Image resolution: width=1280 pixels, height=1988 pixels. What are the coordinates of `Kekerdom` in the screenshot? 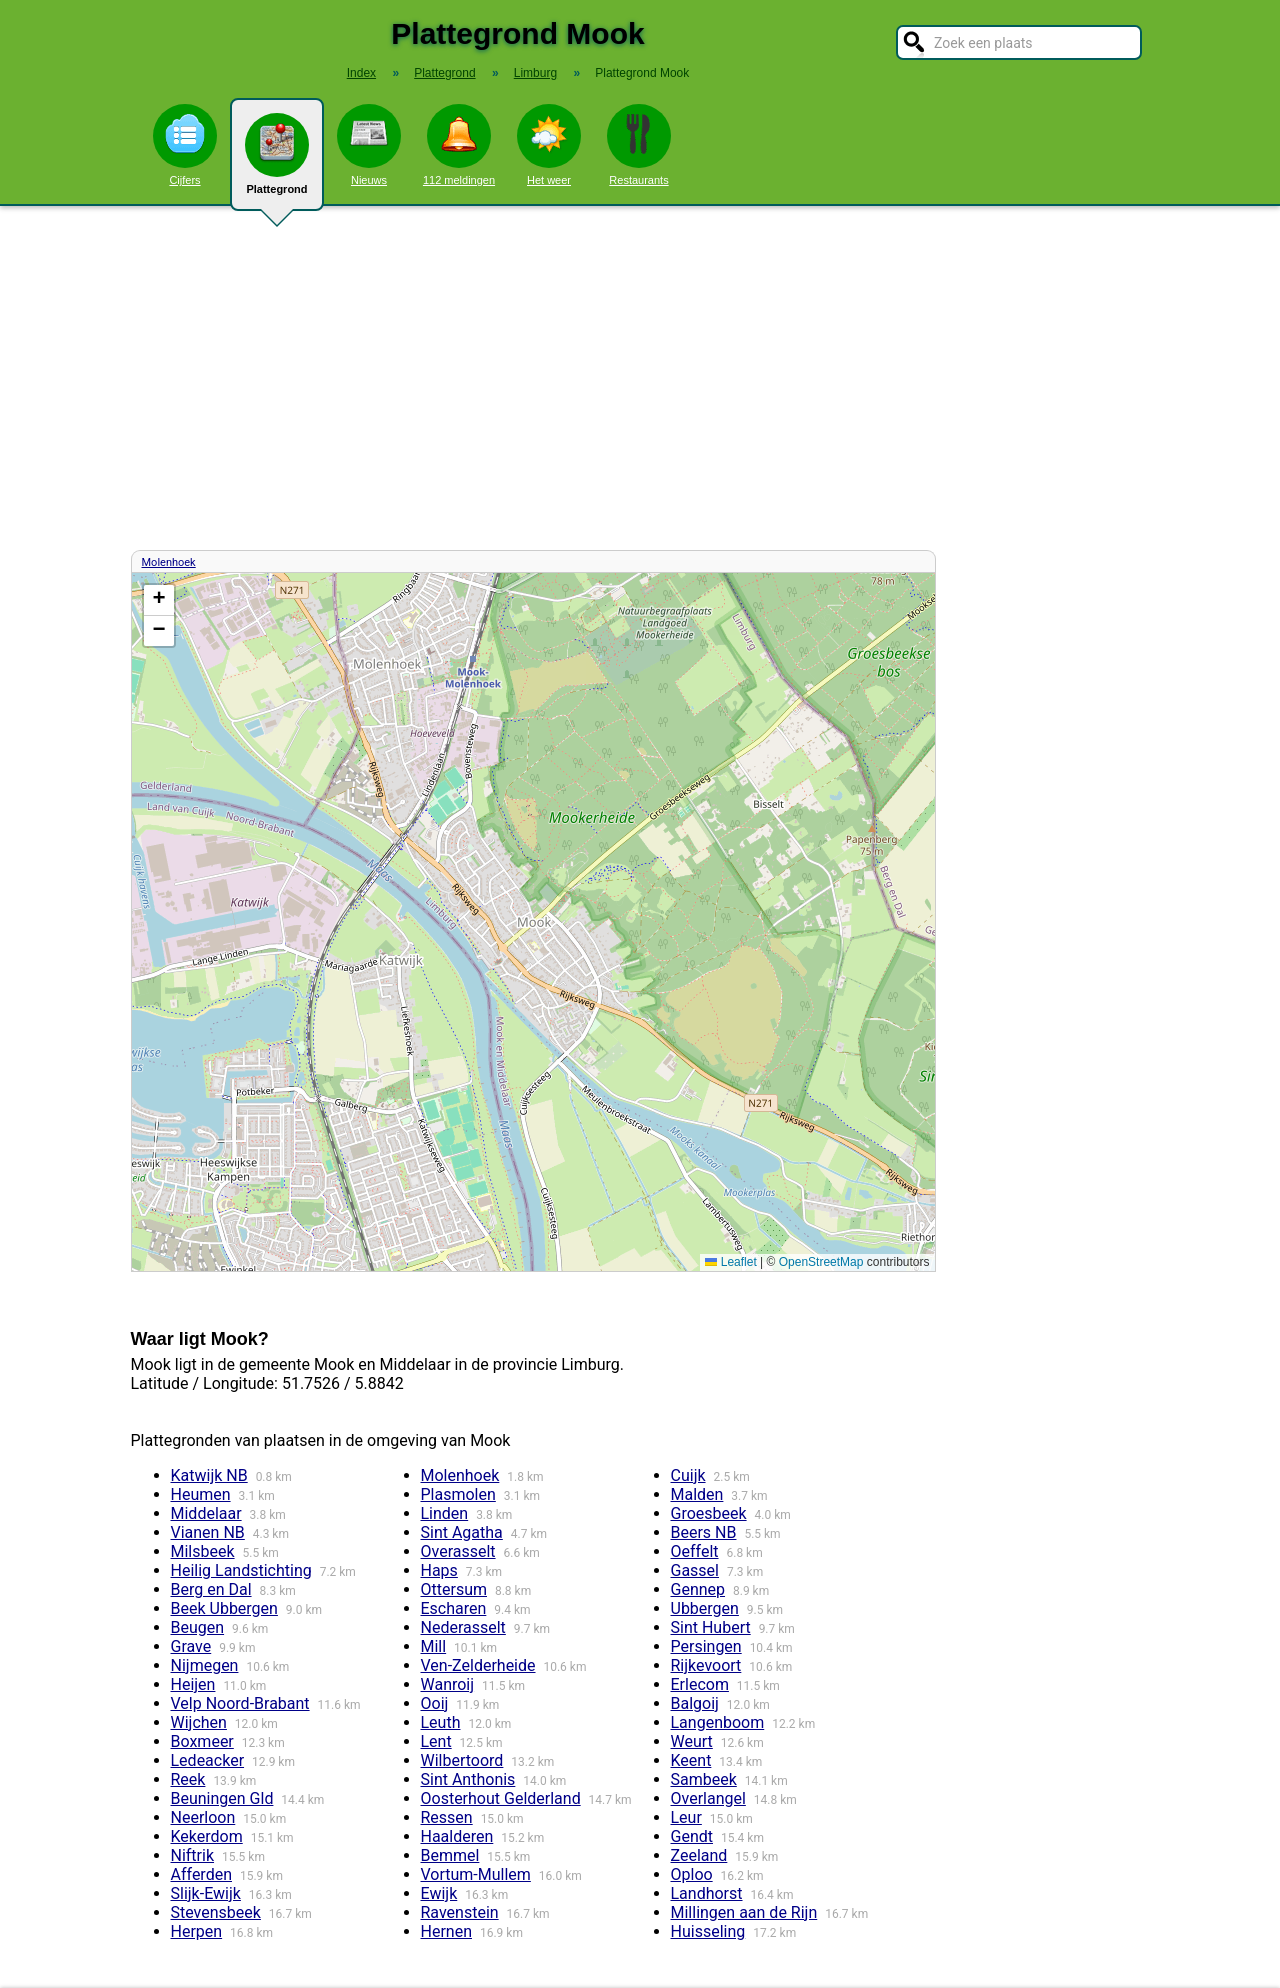 It's located at (207, 1836).